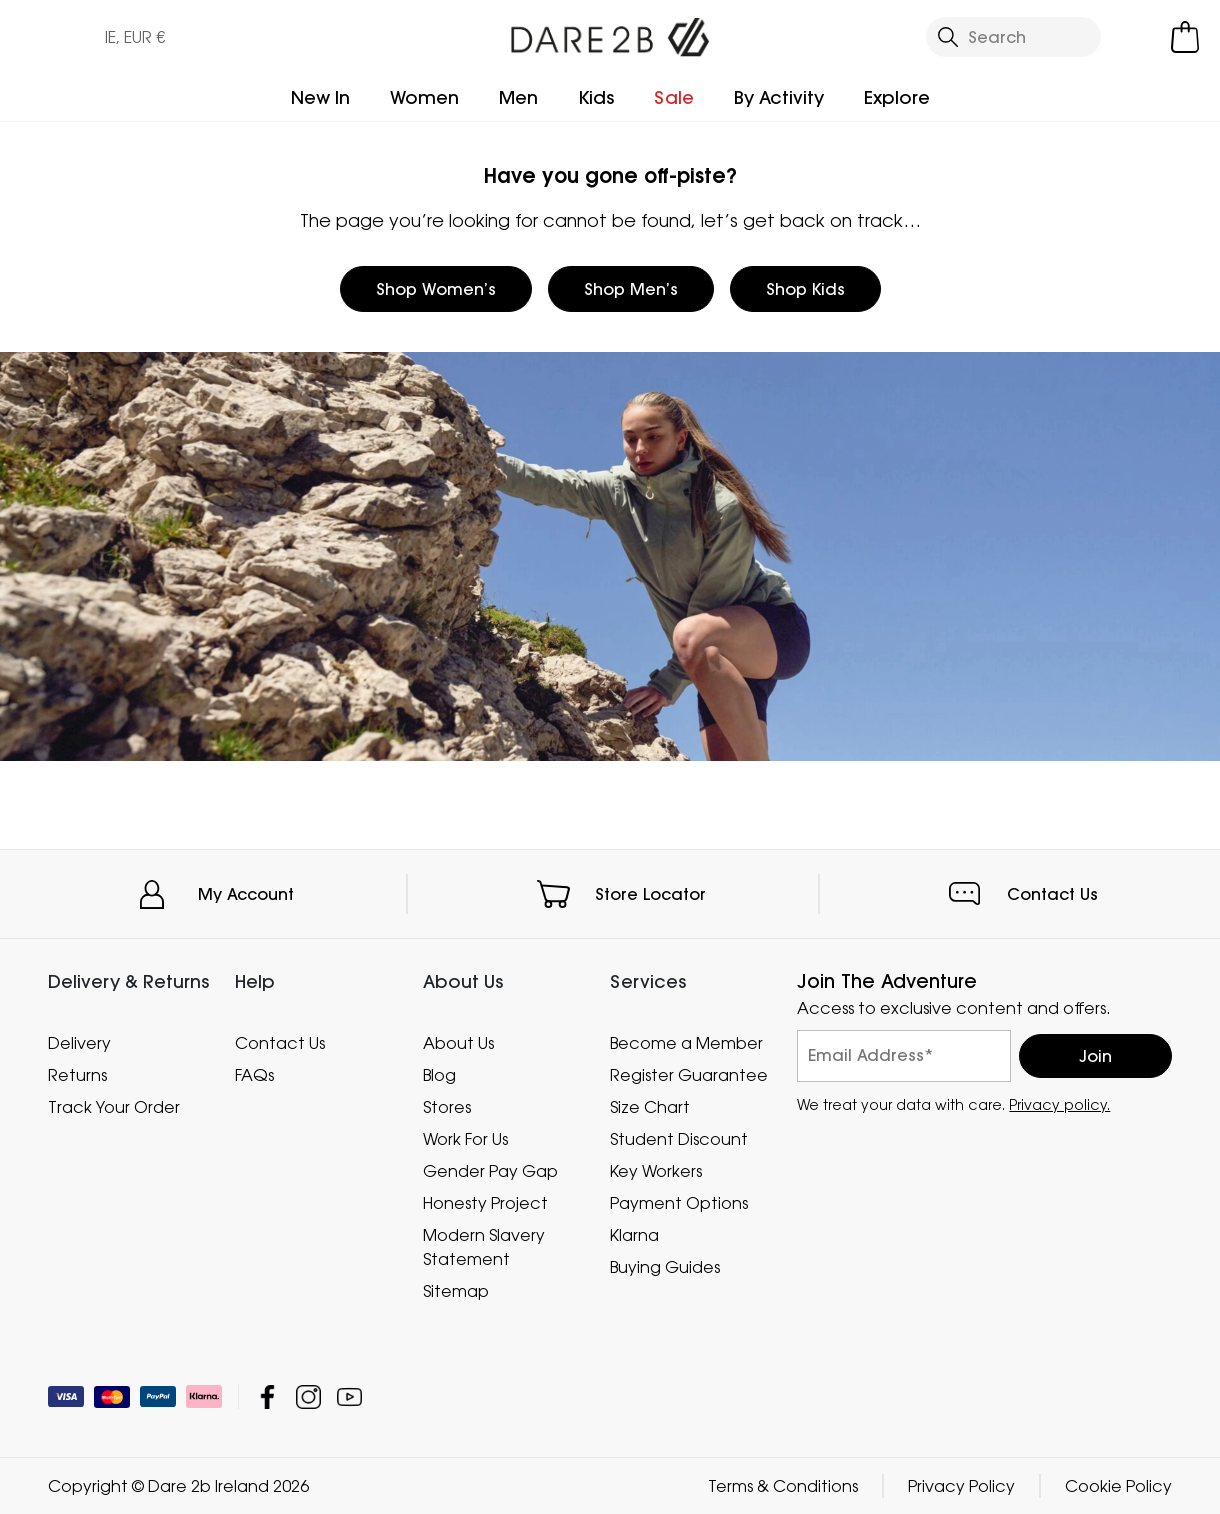 This screenshot has width=1220, height=1514. What do you see at coordinates (1118, 1486) in the screenshot?
I see `Cookie Policy` at bounding box center [1118, 1486].